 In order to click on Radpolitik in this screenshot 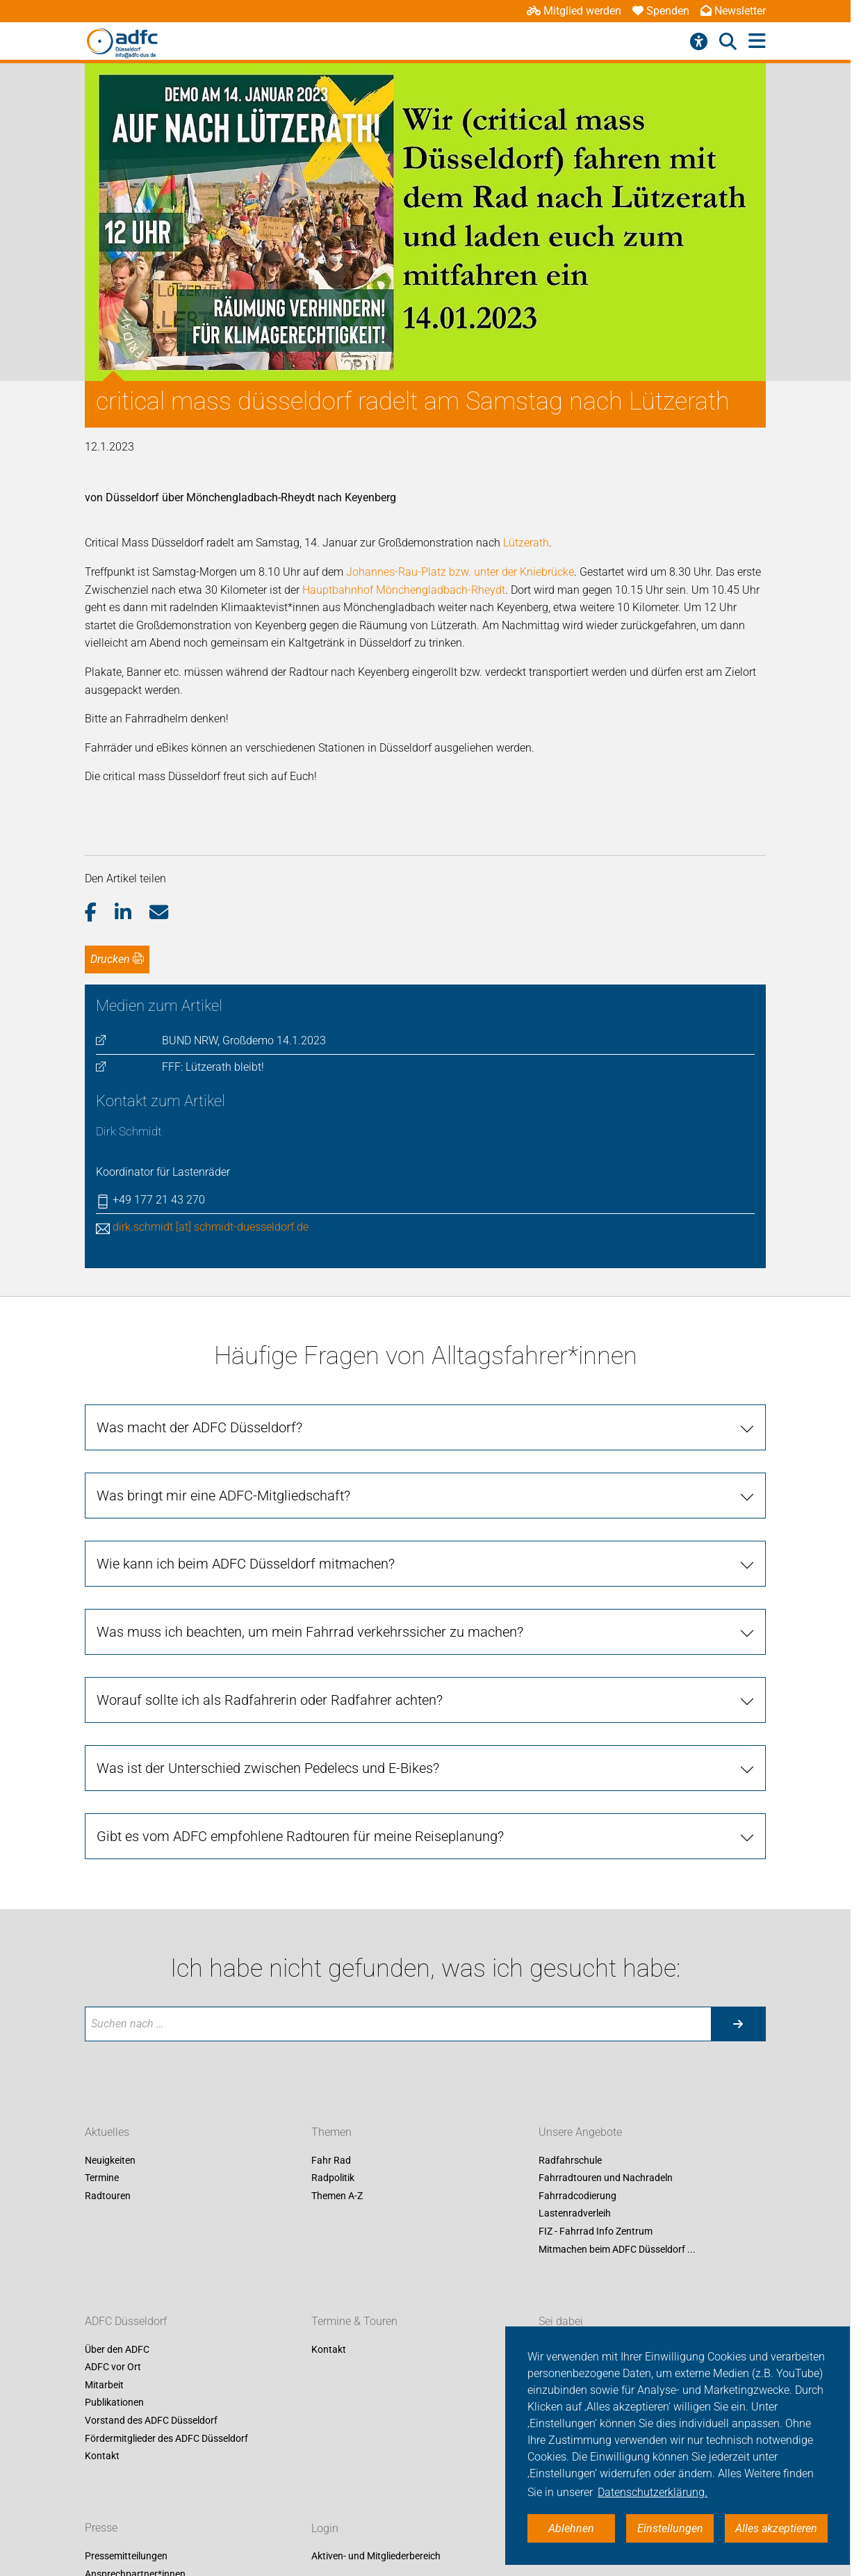, I will do `click(332, 2178)`.